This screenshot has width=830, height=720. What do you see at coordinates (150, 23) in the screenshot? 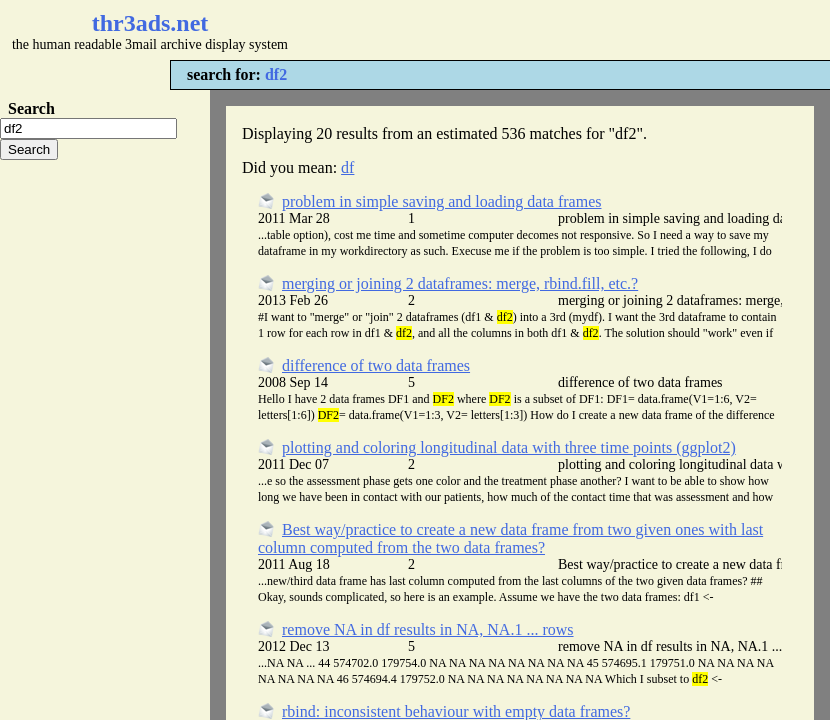
I see `thr3ads.net` at bounding box center [150, 23].